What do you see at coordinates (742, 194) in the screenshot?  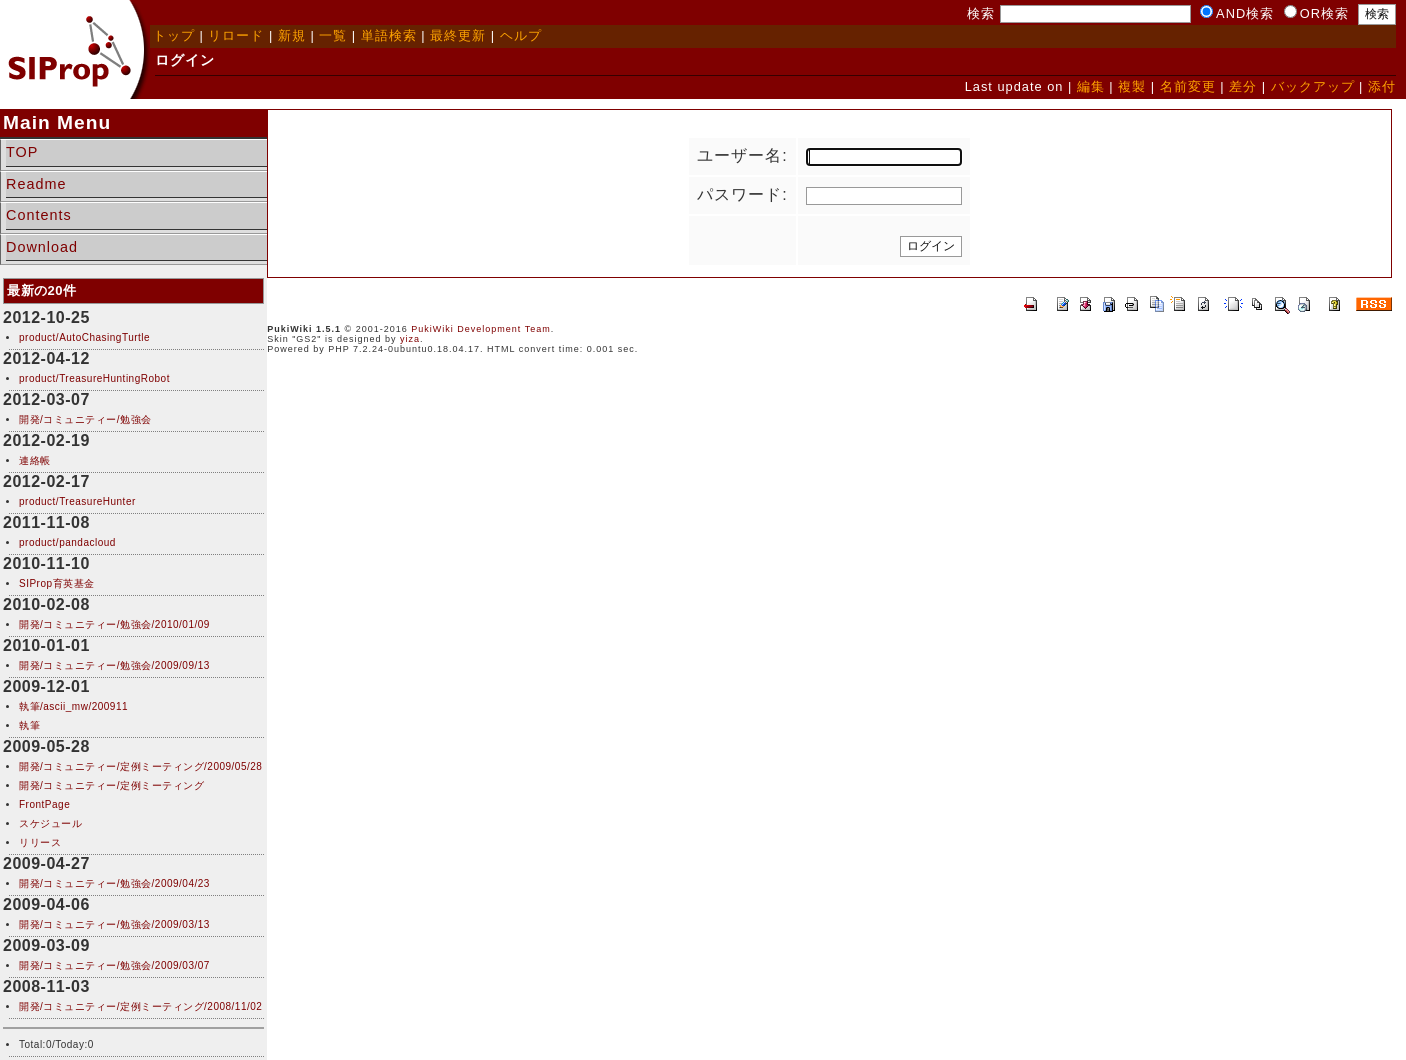 I see `パスワード:` at bounding box center [742, 194].